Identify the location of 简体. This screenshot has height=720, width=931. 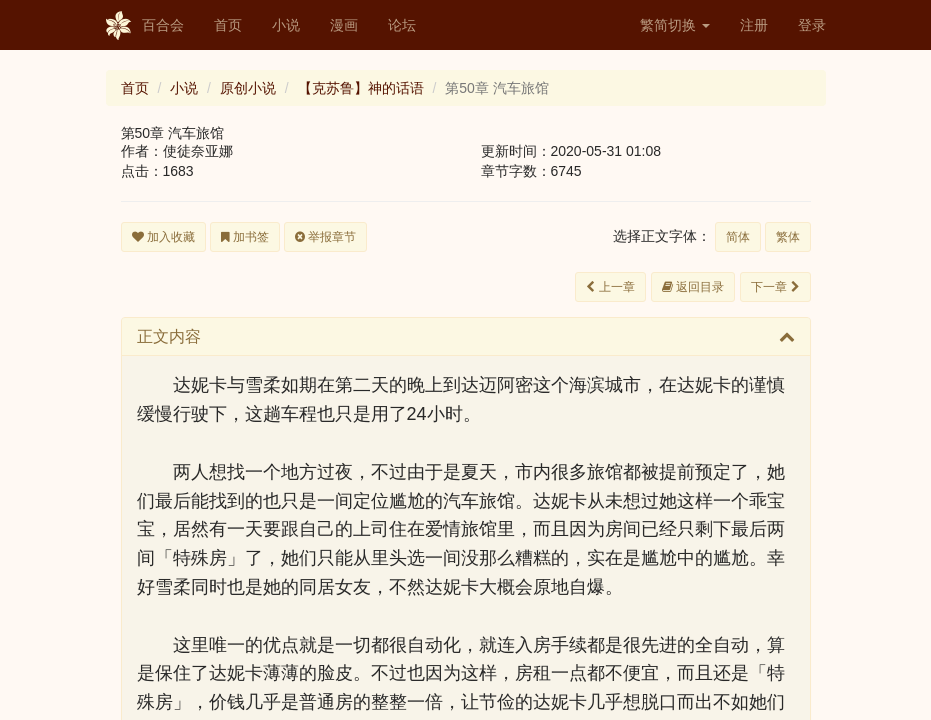
(738, 237).